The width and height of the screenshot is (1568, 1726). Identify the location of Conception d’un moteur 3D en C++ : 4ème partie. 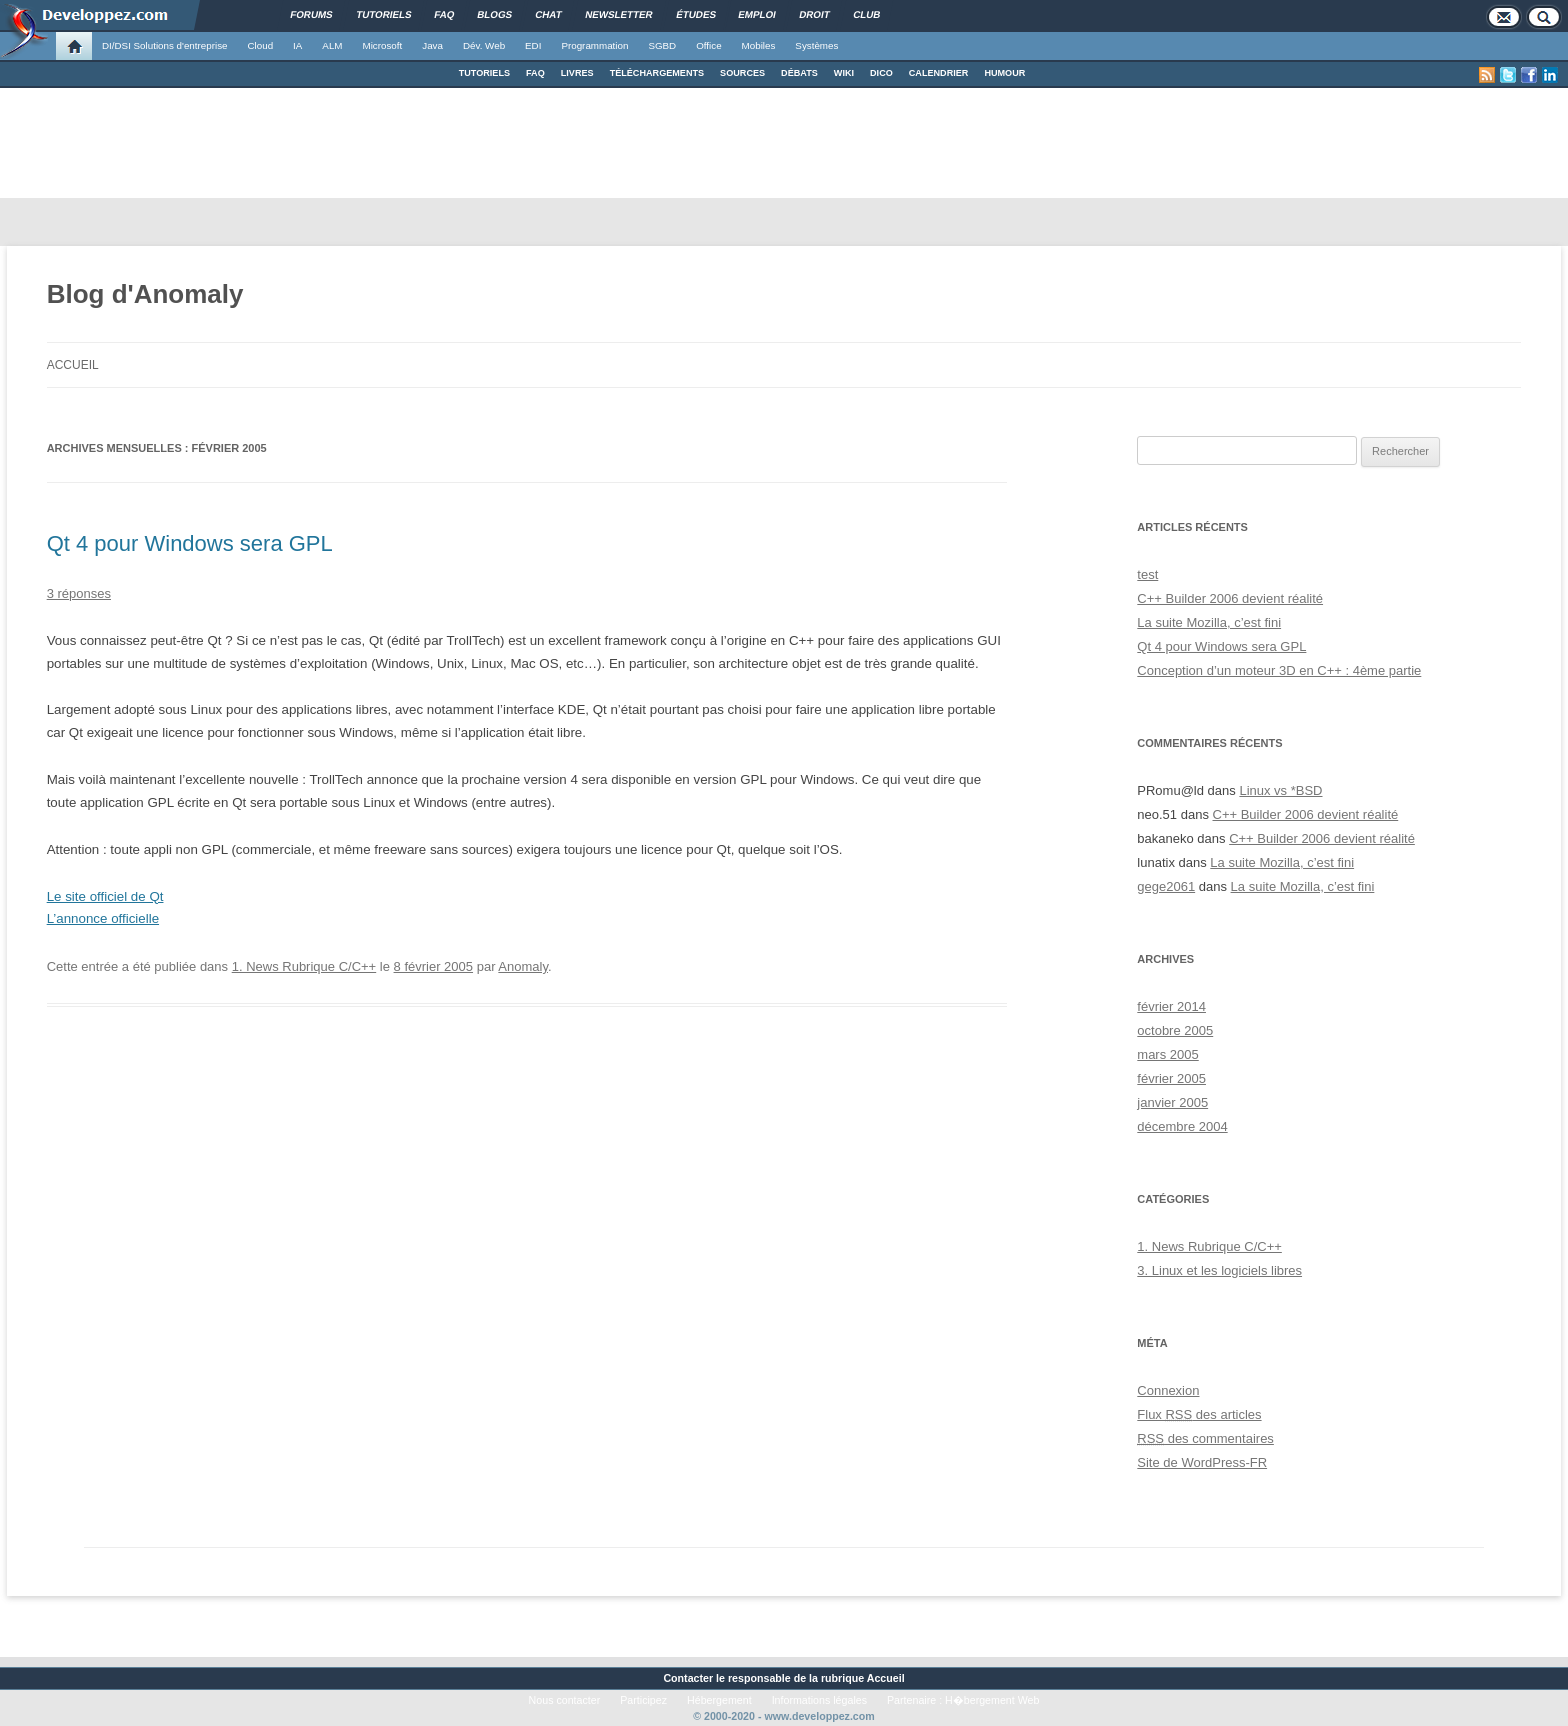
(1279, 670).